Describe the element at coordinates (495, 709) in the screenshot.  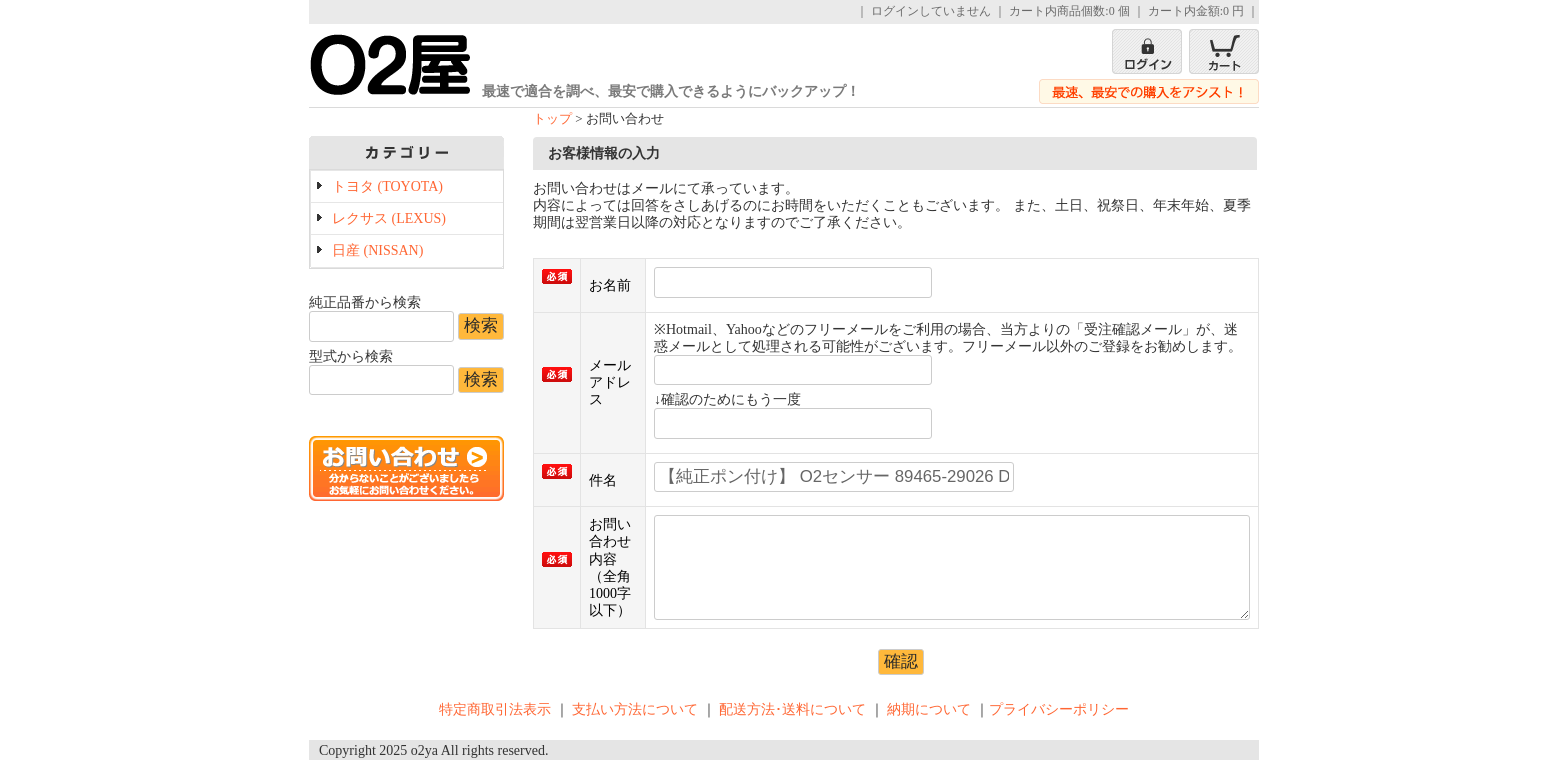
I see `特定商取引法表示` at that location.